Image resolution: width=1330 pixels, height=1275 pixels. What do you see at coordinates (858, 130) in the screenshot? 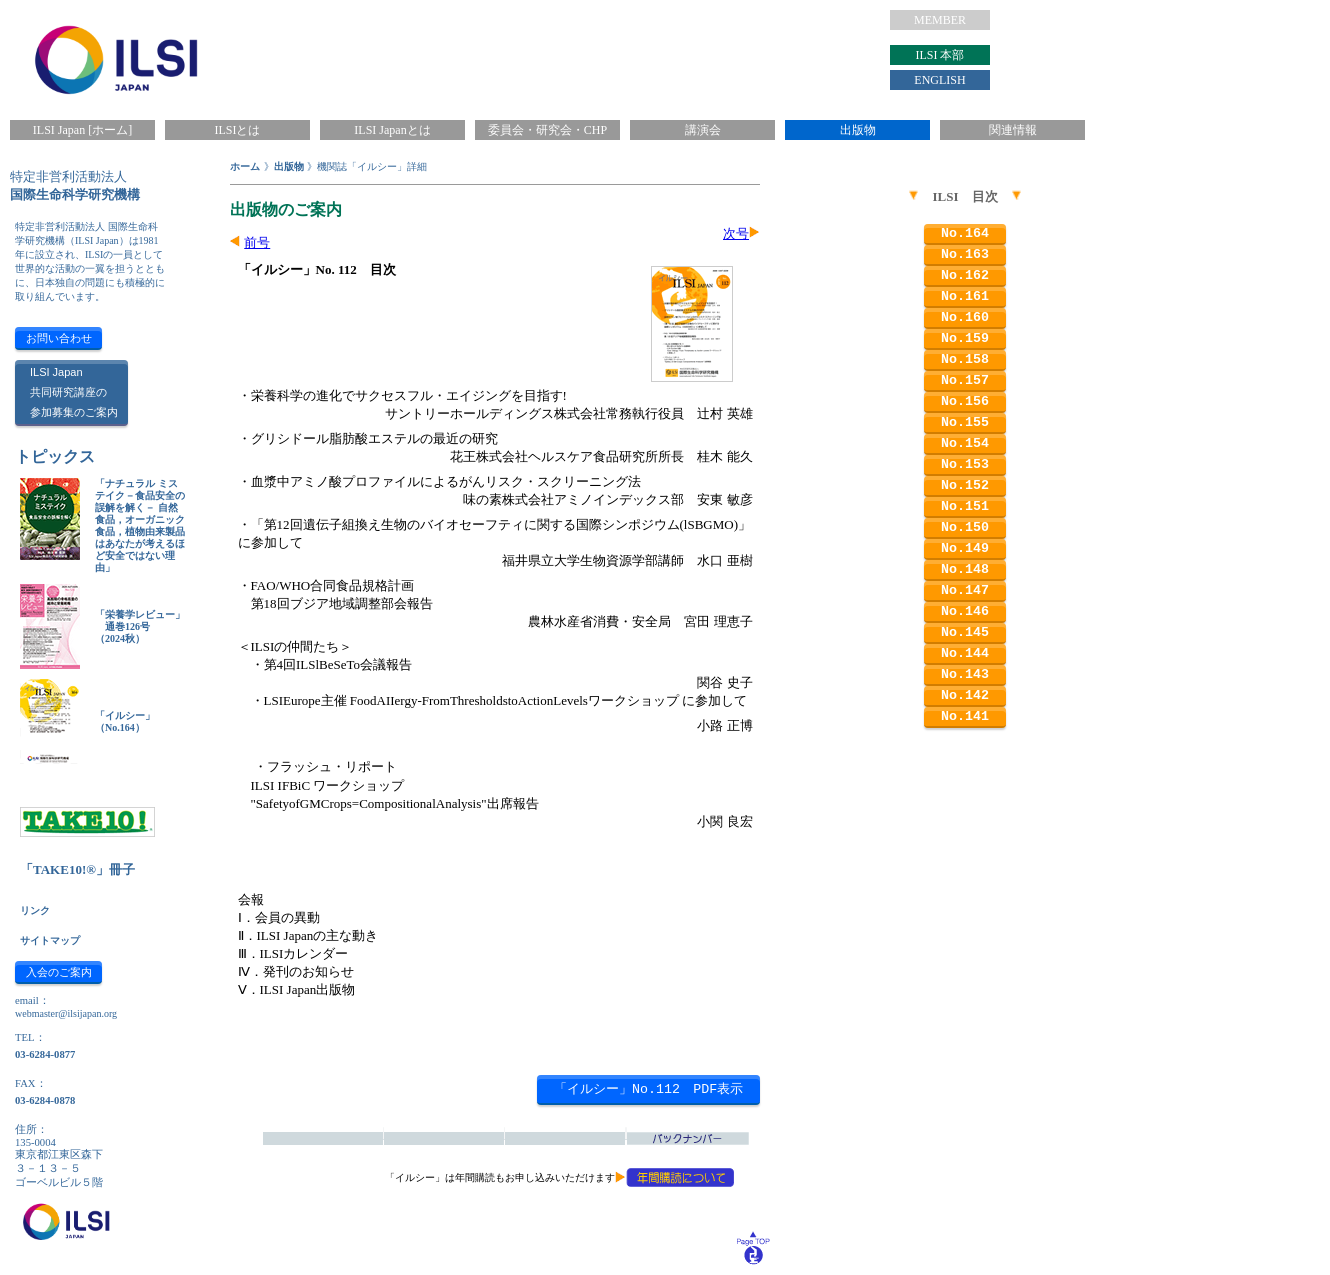
I see `出版物` at bounding box center [858, 130].